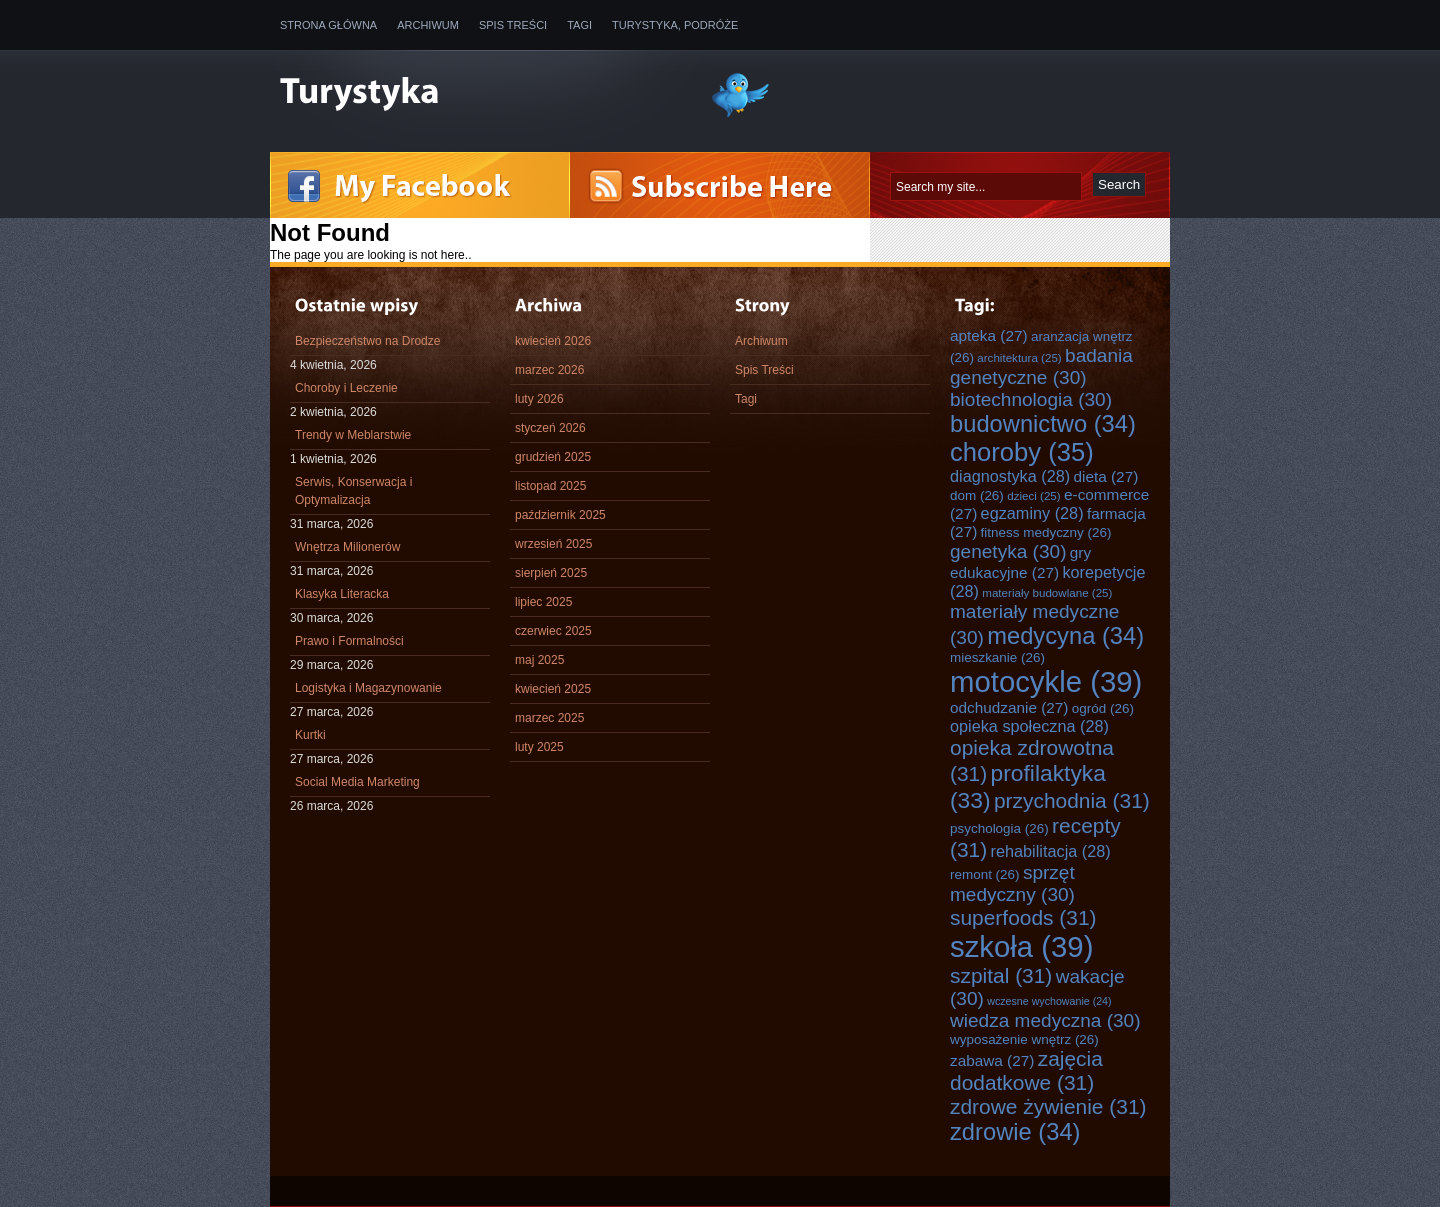 This screenshot has height=1207, width=1440. Describe the element at coordinates (1049, 1001) in the screenshot. I see `wczesne wychowanie [wczesne wychowanie (24 elementy)]` at that location.